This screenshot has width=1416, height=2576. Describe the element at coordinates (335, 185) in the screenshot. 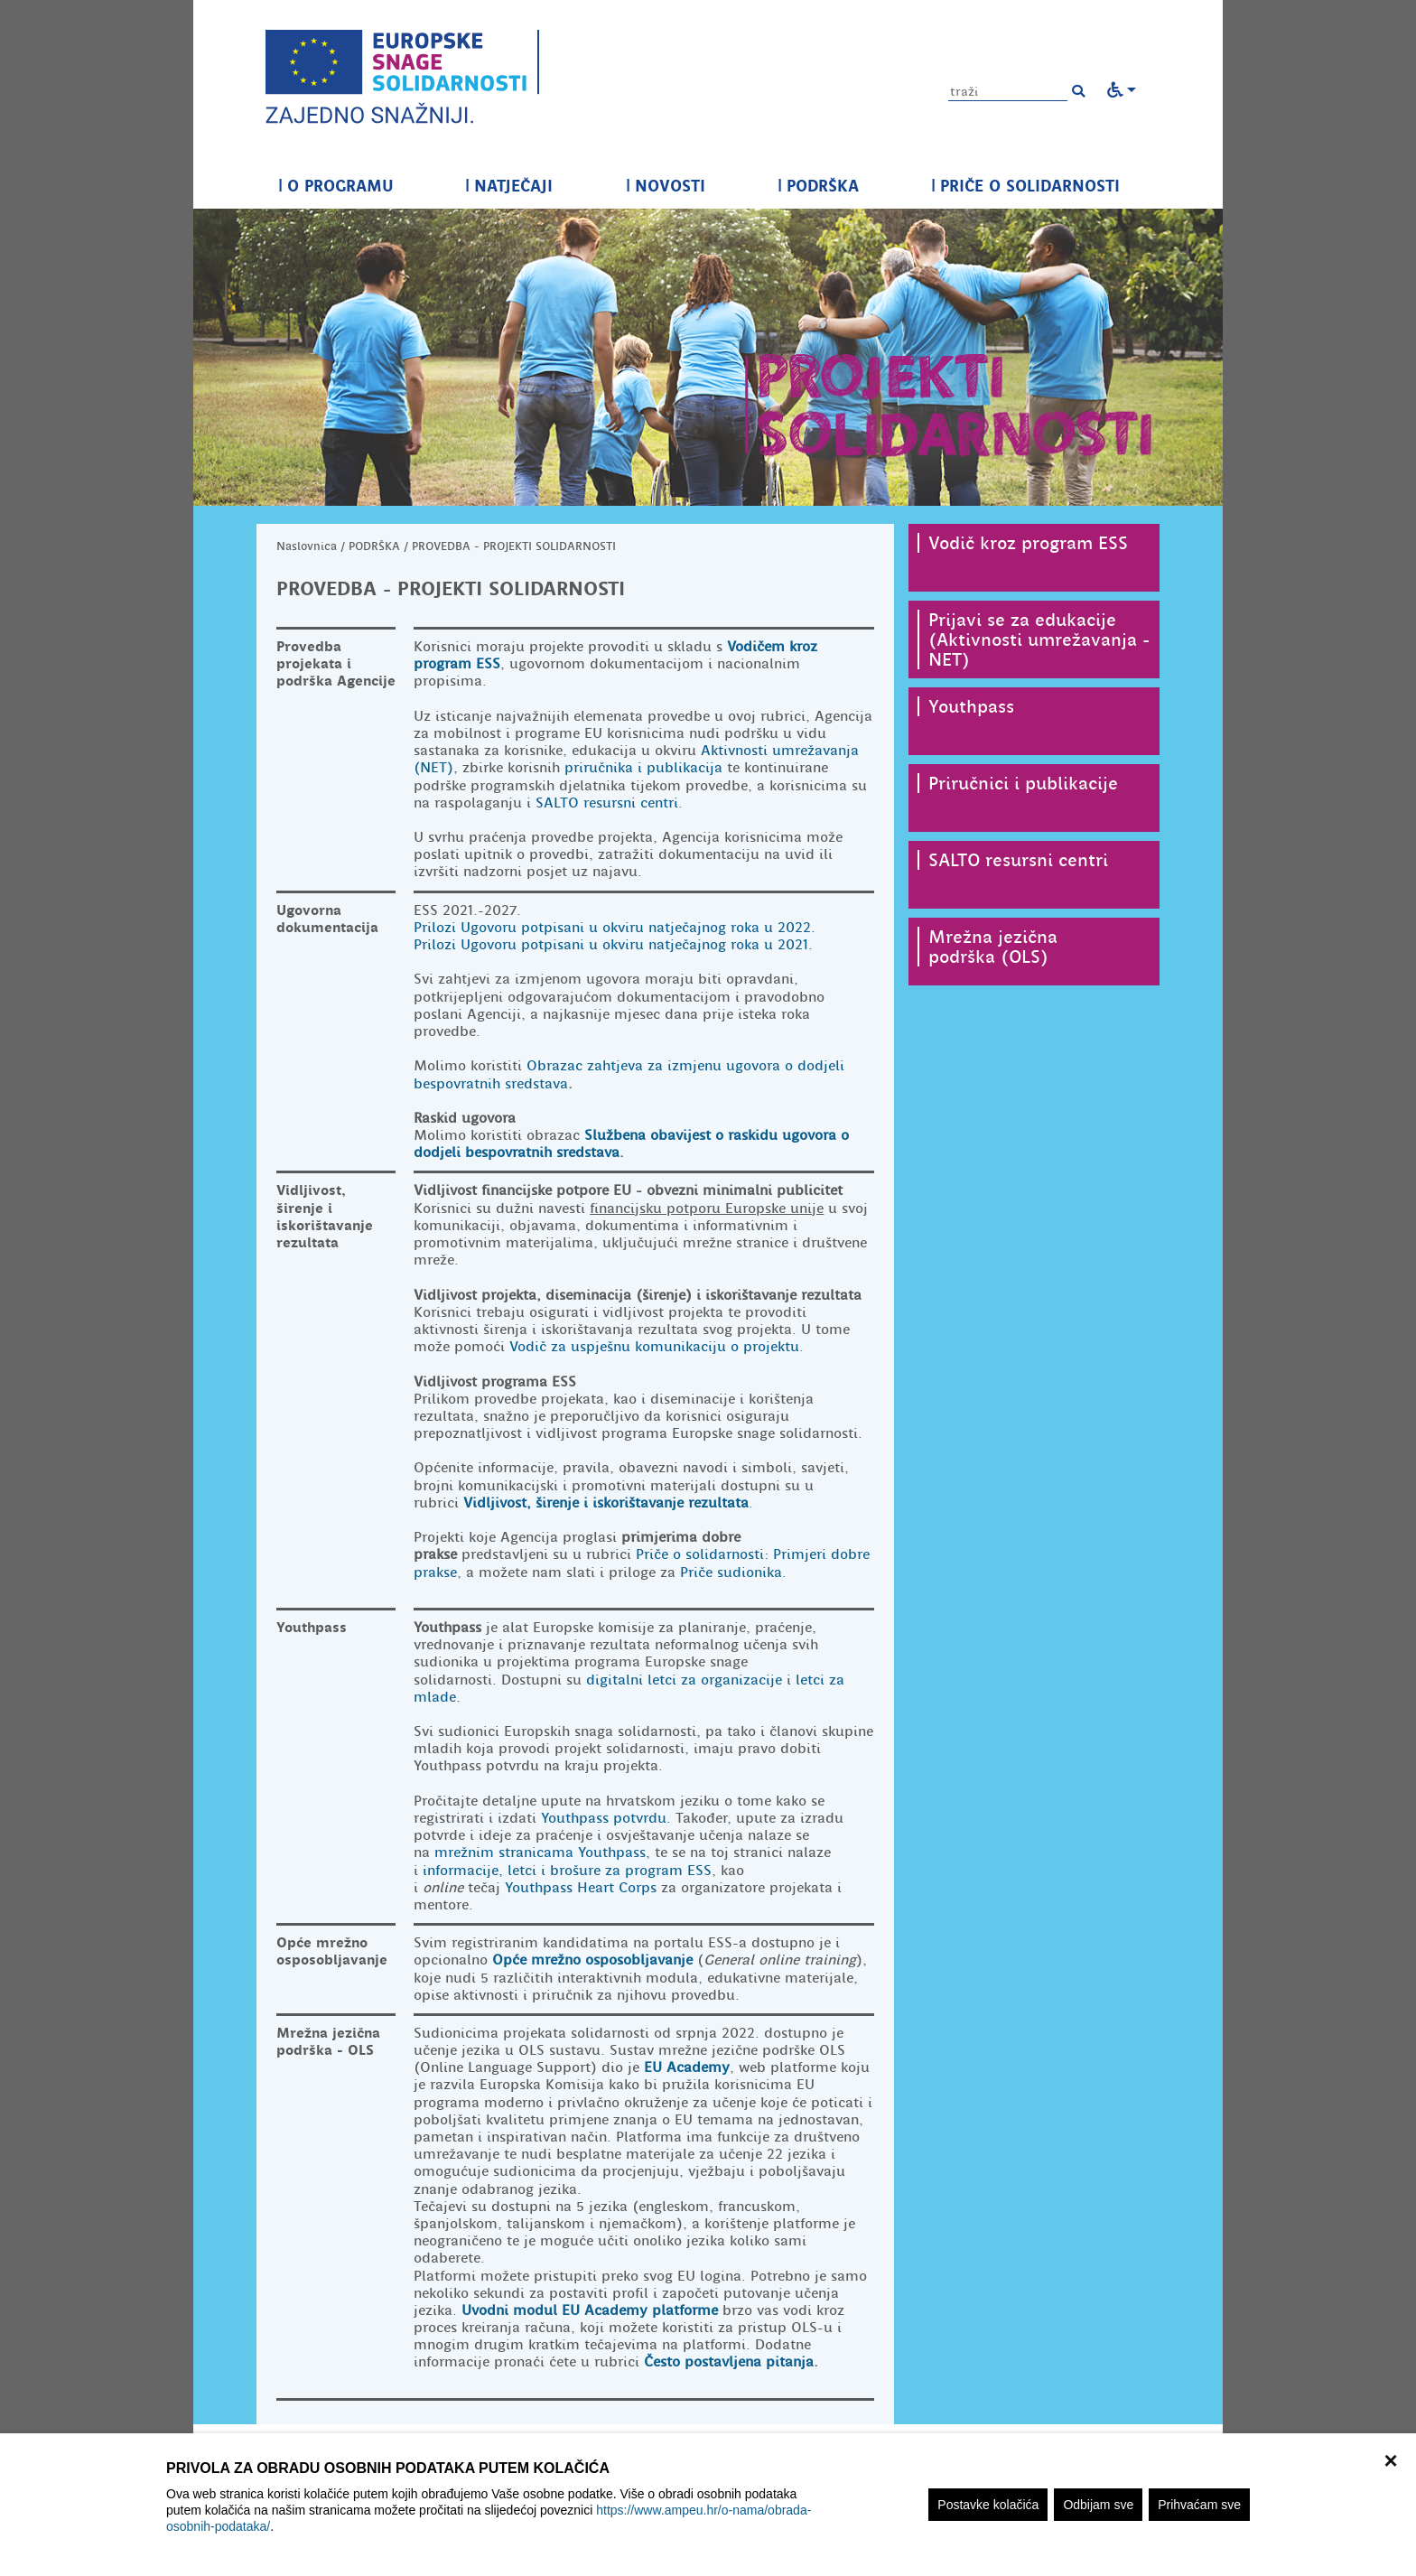

I see `O PROGRAMU` at that location.